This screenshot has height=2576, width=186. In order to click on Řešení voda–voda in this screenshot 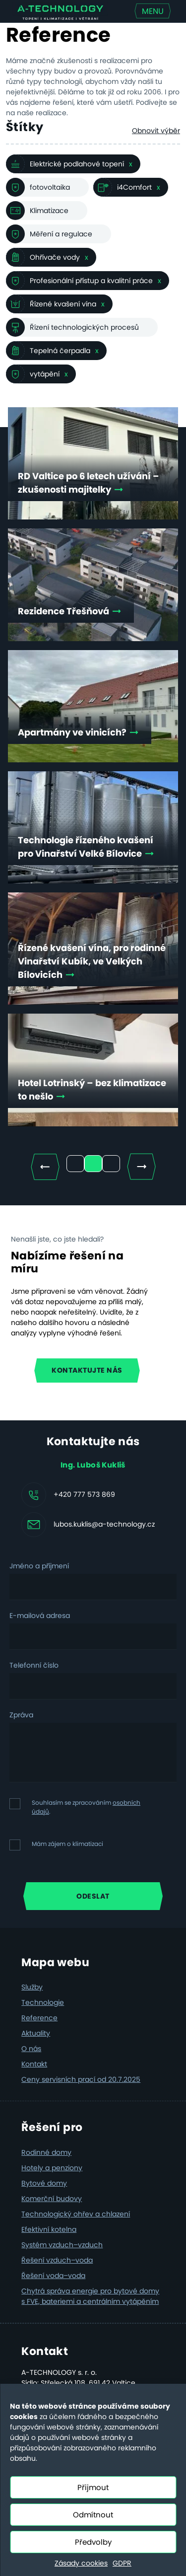, I will do `click(53, 2276)`.